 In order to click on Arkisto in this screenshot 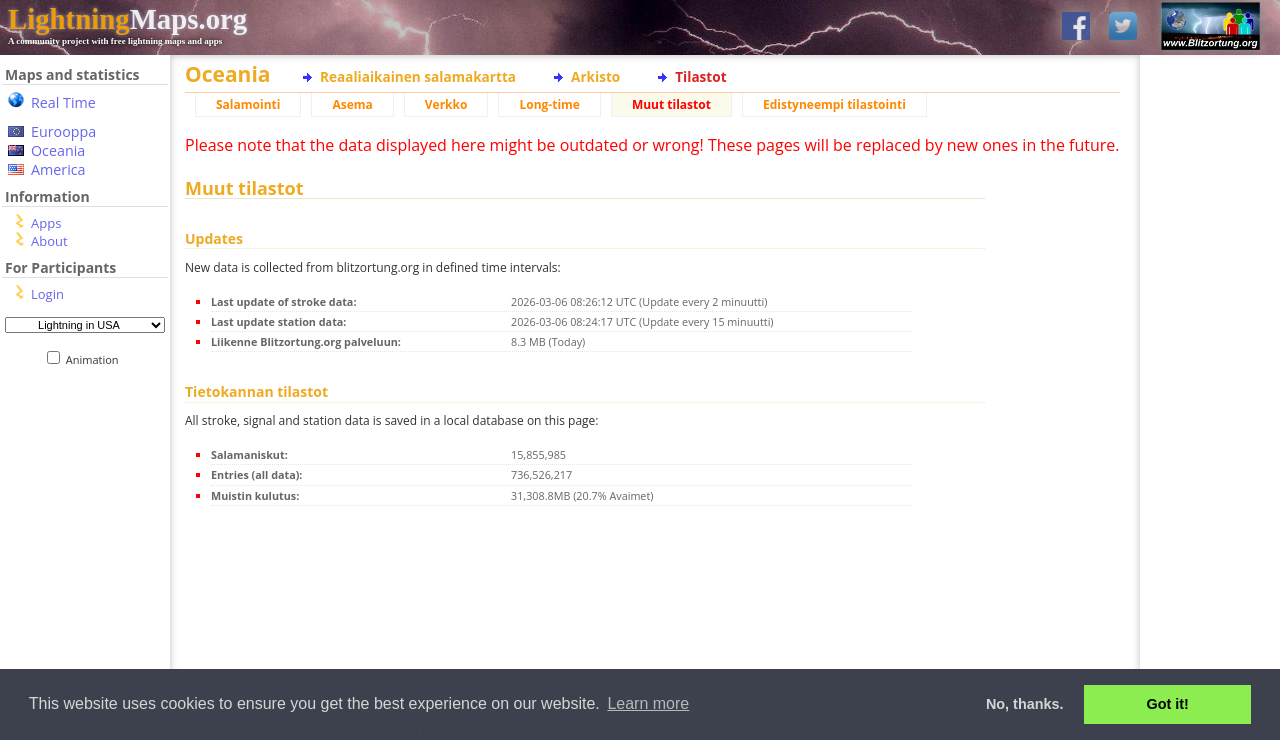, I will do `click(595, 76)`.